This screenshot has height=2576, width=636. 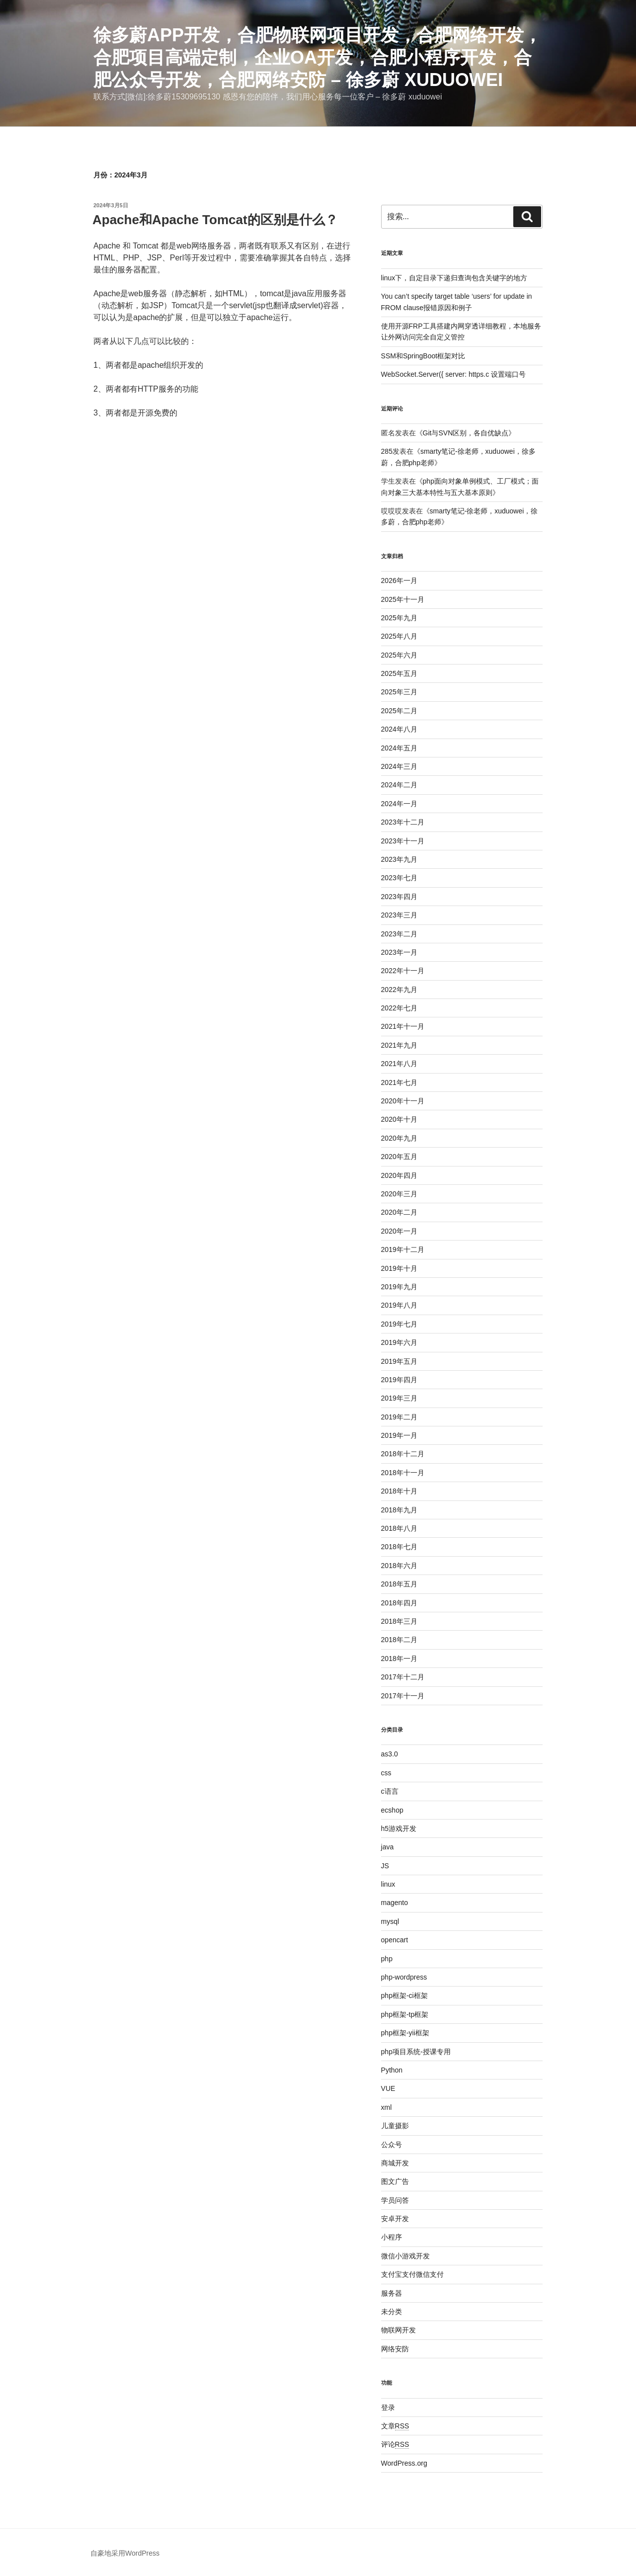 I want to click on 2018年一月, so click(x=399, y=1658).